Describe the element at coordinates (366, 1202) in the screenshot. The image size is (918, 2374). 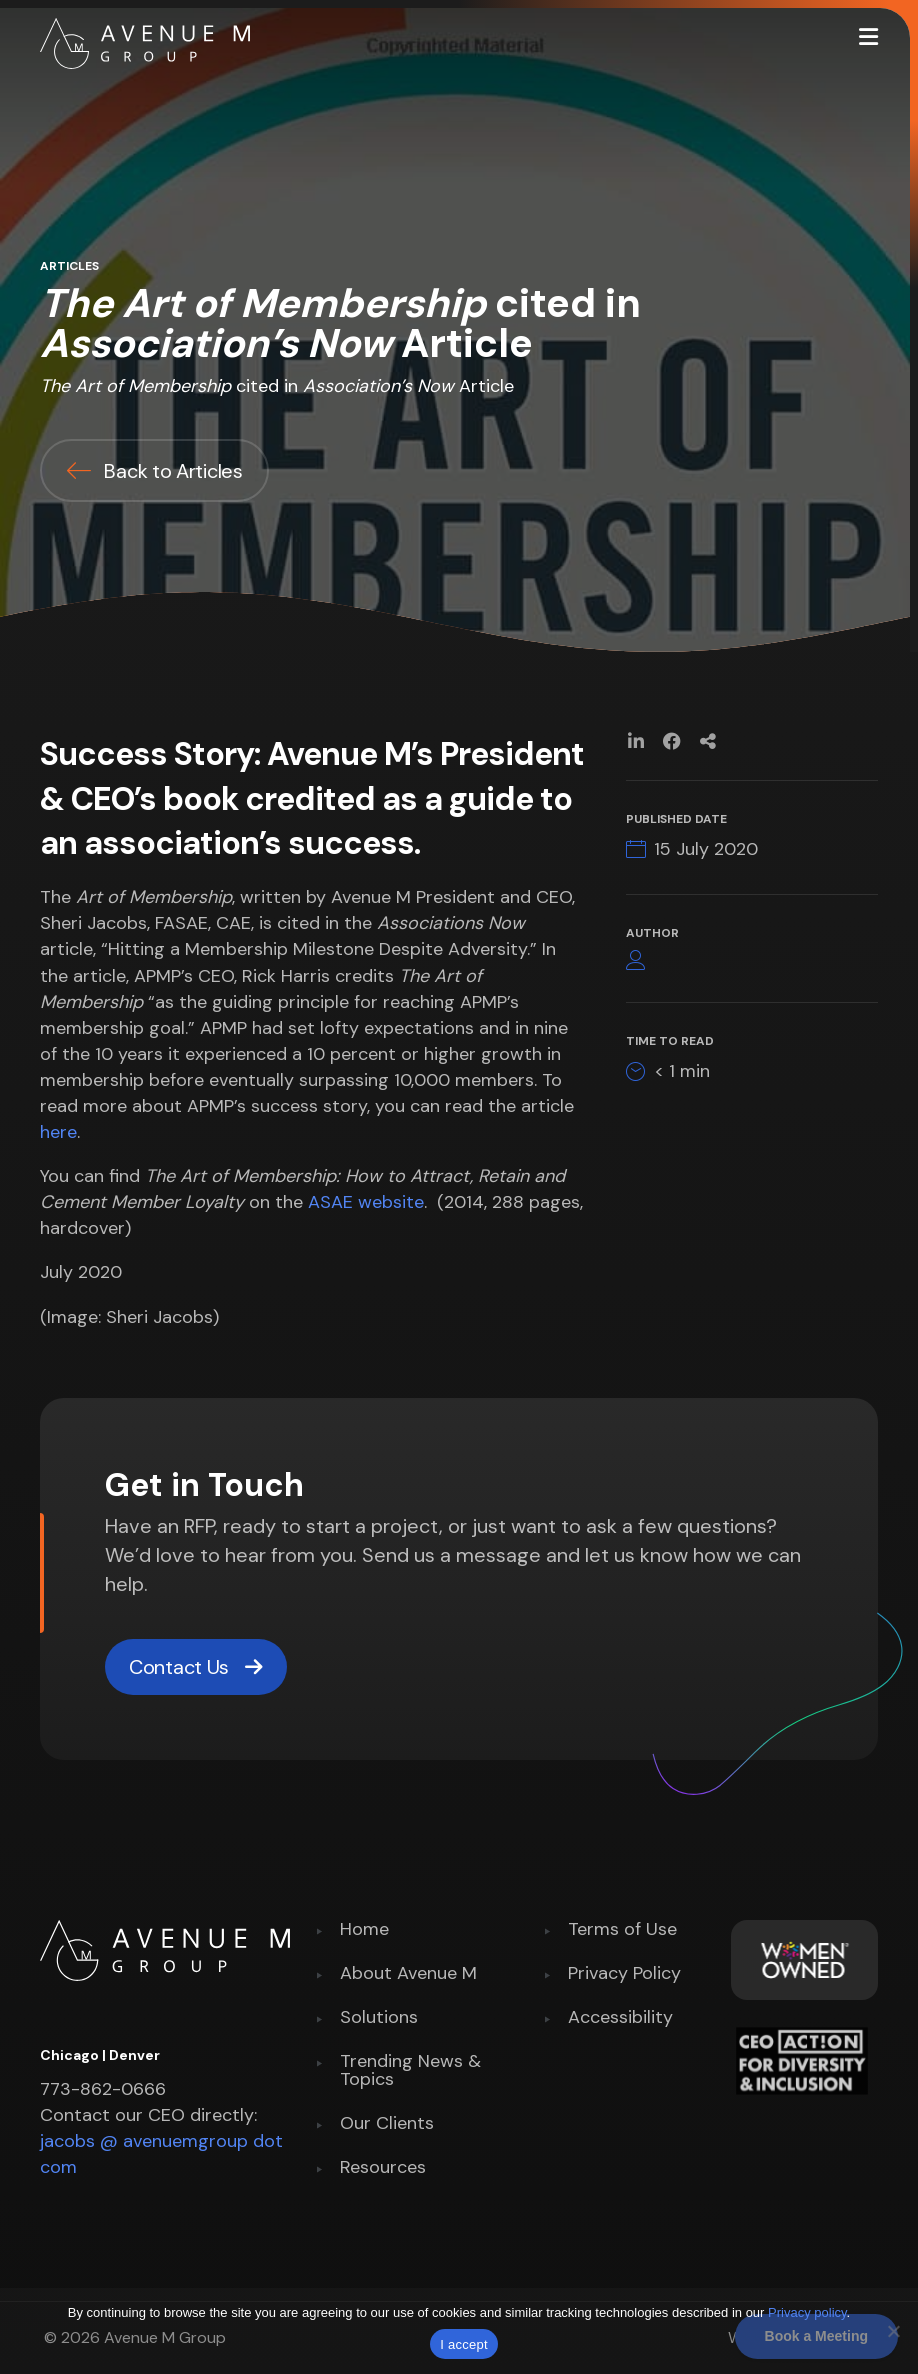
I see `ASAE website` at that location.